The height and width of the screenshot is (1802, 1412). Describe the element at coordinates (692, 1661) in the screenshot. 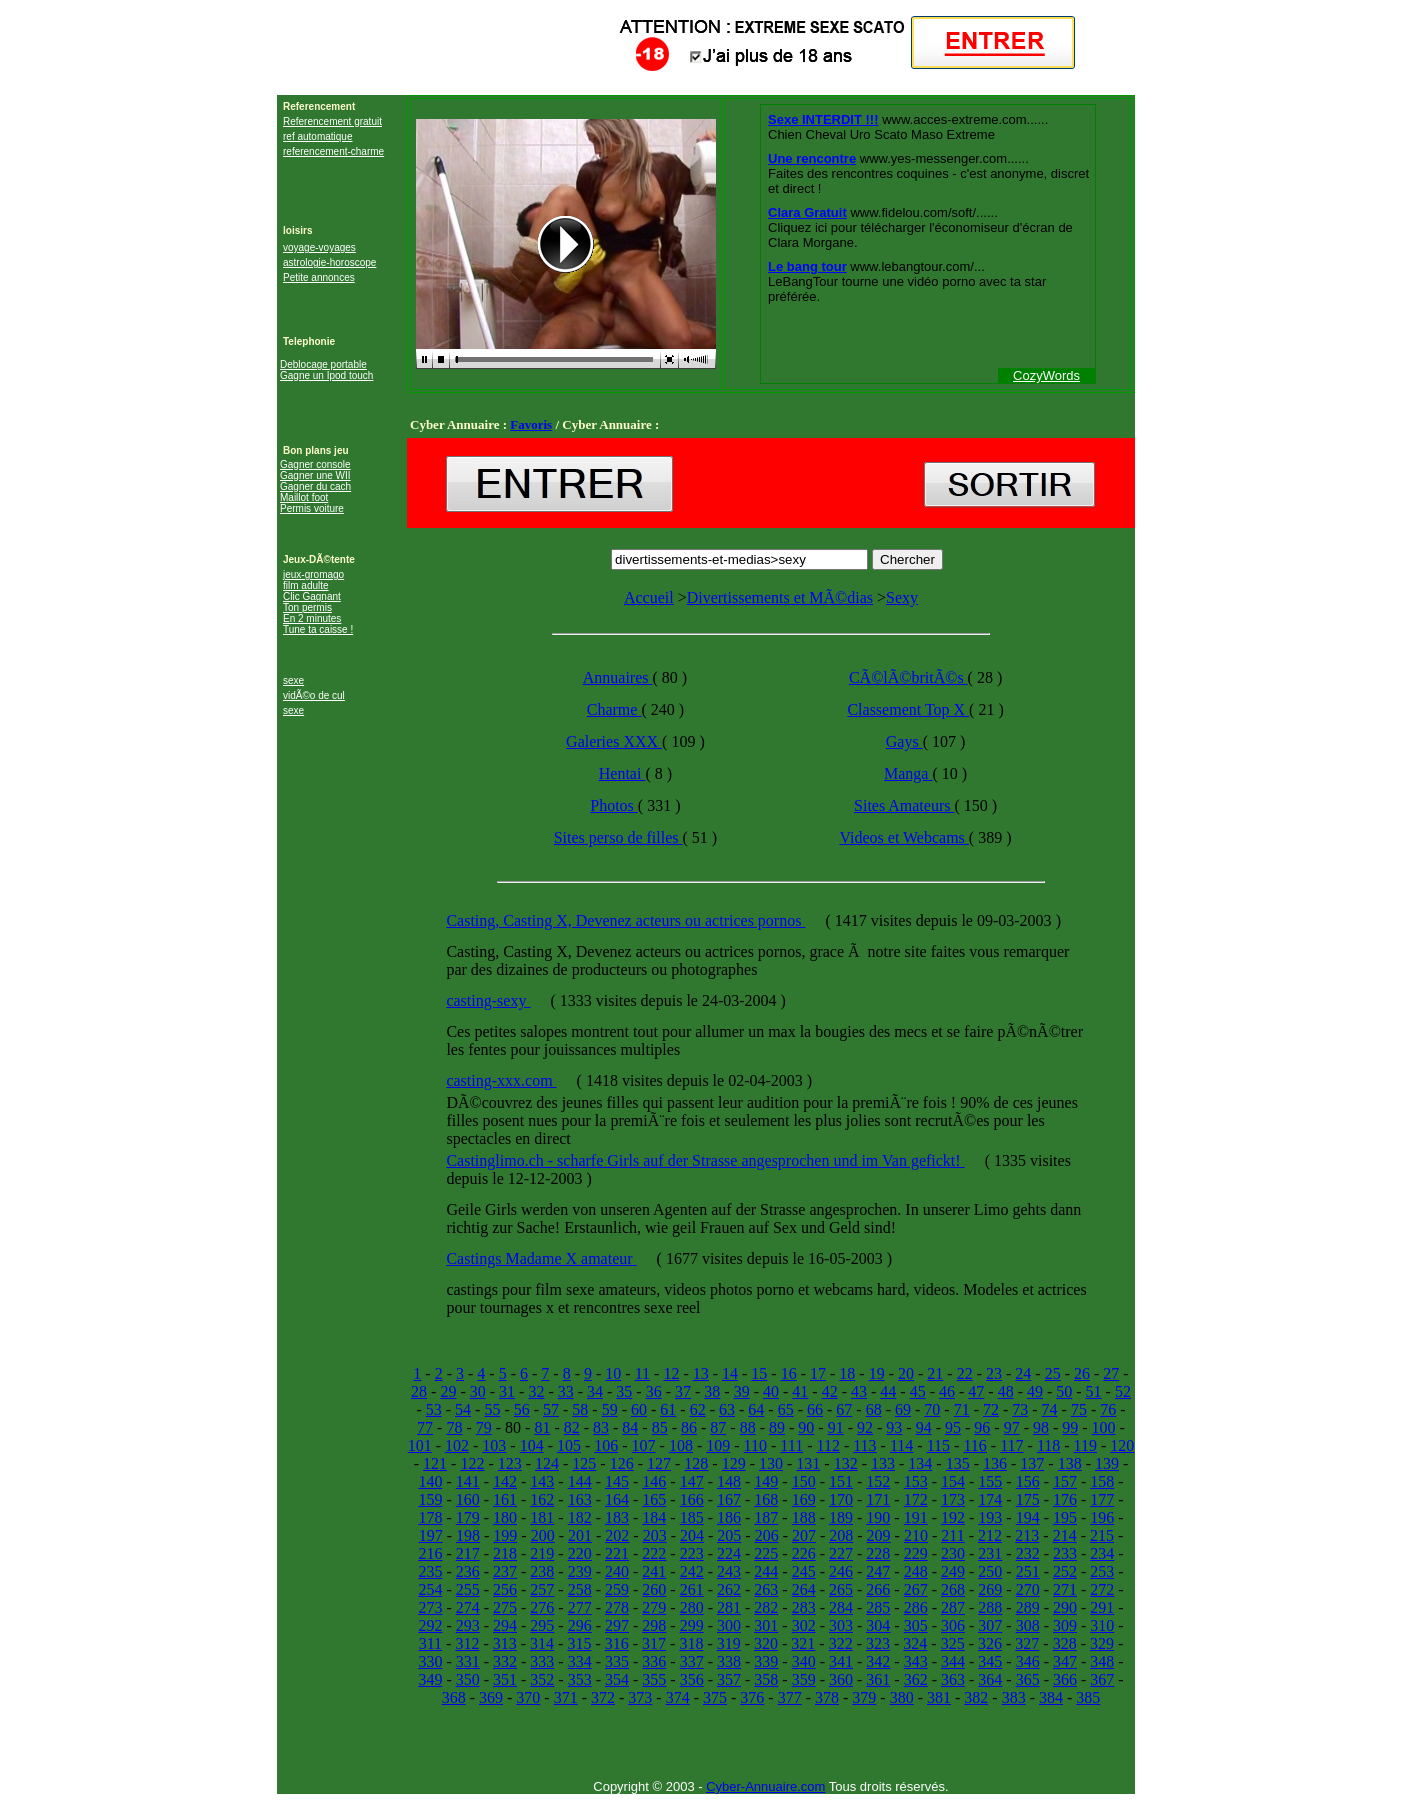

I see `337` at that location.